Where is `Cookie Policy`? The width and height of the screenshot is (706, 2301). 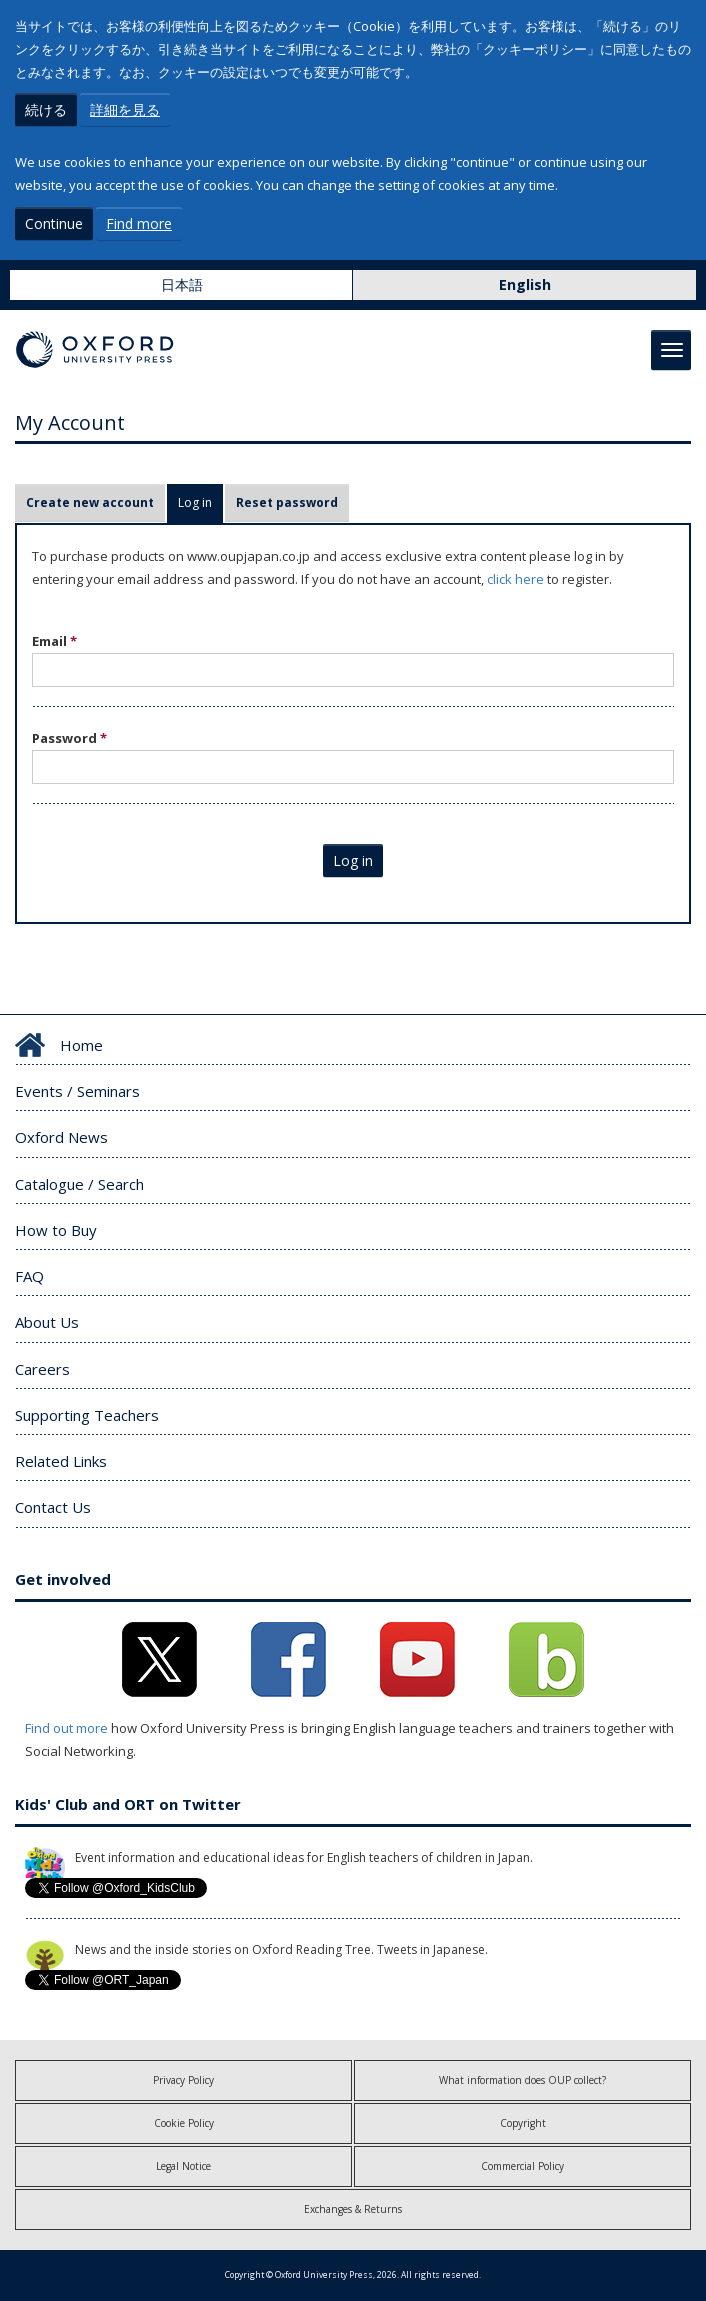
Cookie Policy is located at coordinates (184, 2123).